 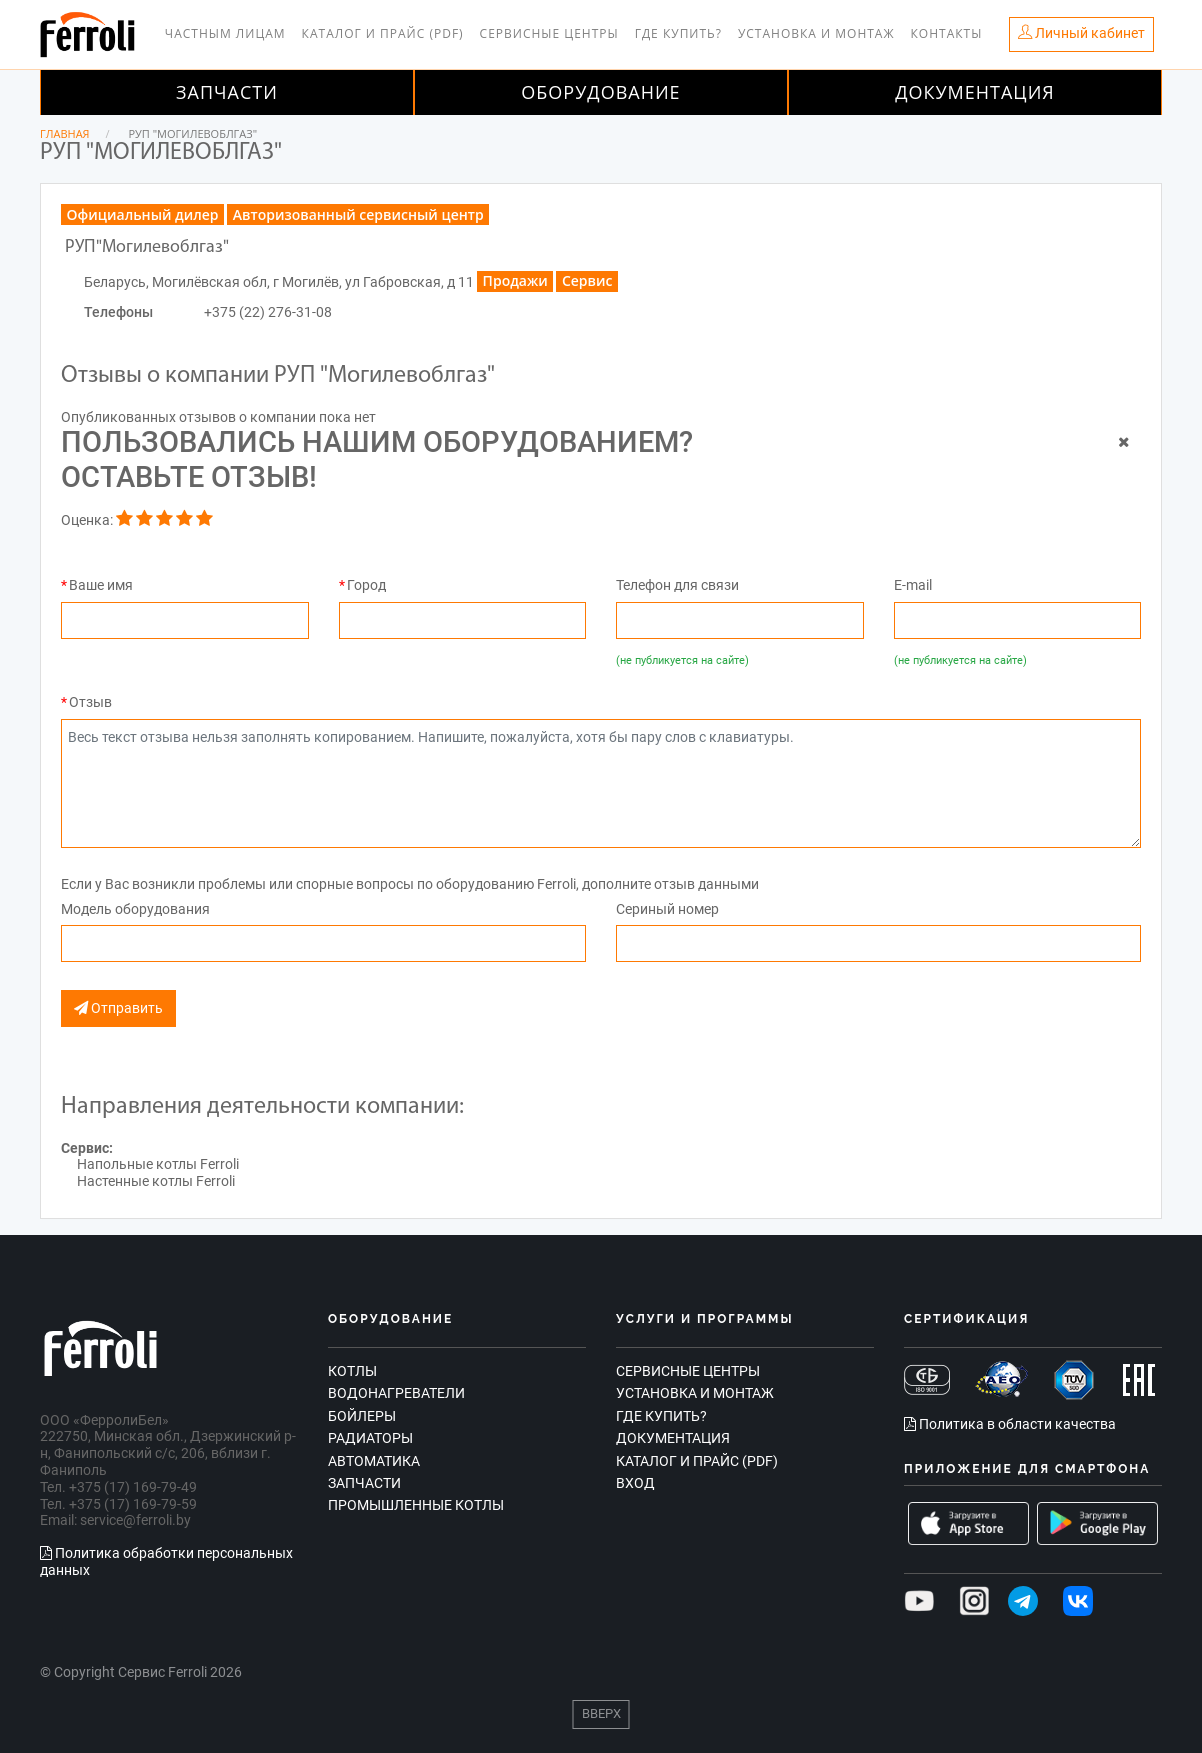 What do you see at coordinates (947, 33) in the screenshot?
I see `Контакты` at bounding box center [947, 33].